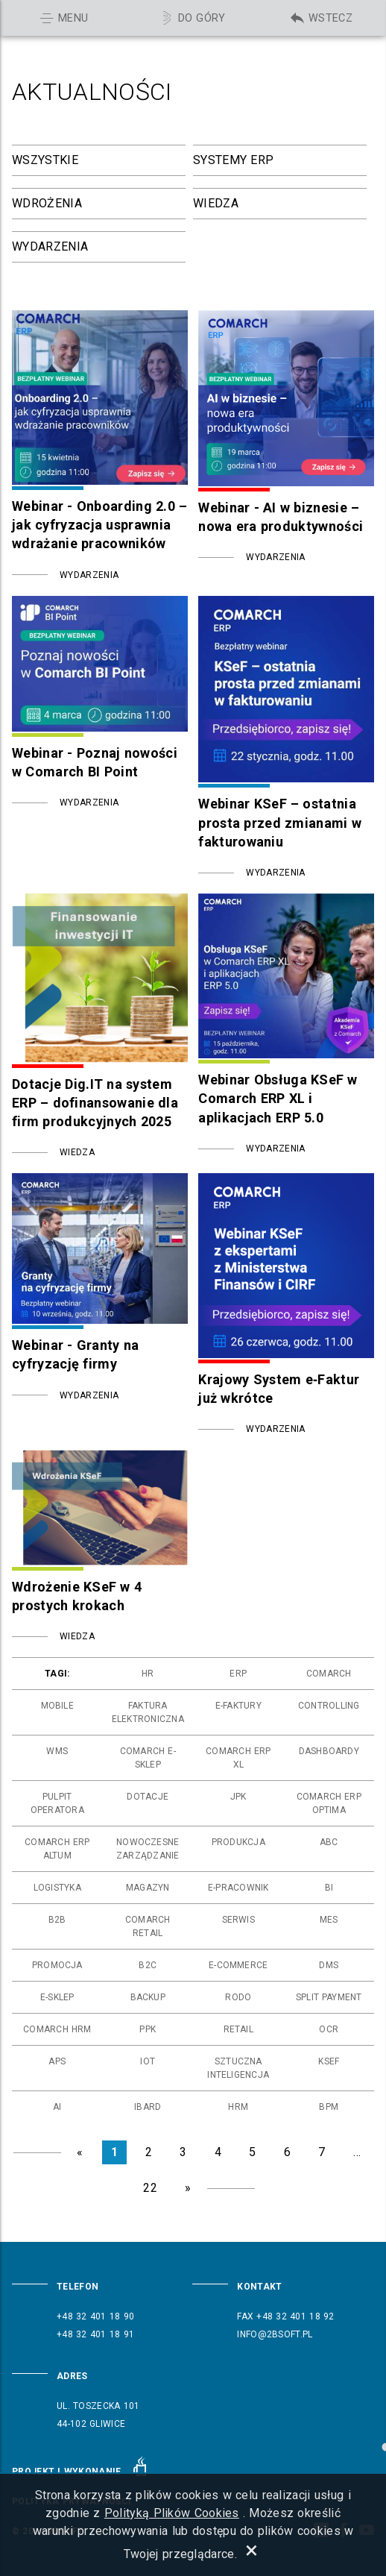 This screenshot has width=386, height=2576. I want to click on dashboardy, so click(329, 1751).